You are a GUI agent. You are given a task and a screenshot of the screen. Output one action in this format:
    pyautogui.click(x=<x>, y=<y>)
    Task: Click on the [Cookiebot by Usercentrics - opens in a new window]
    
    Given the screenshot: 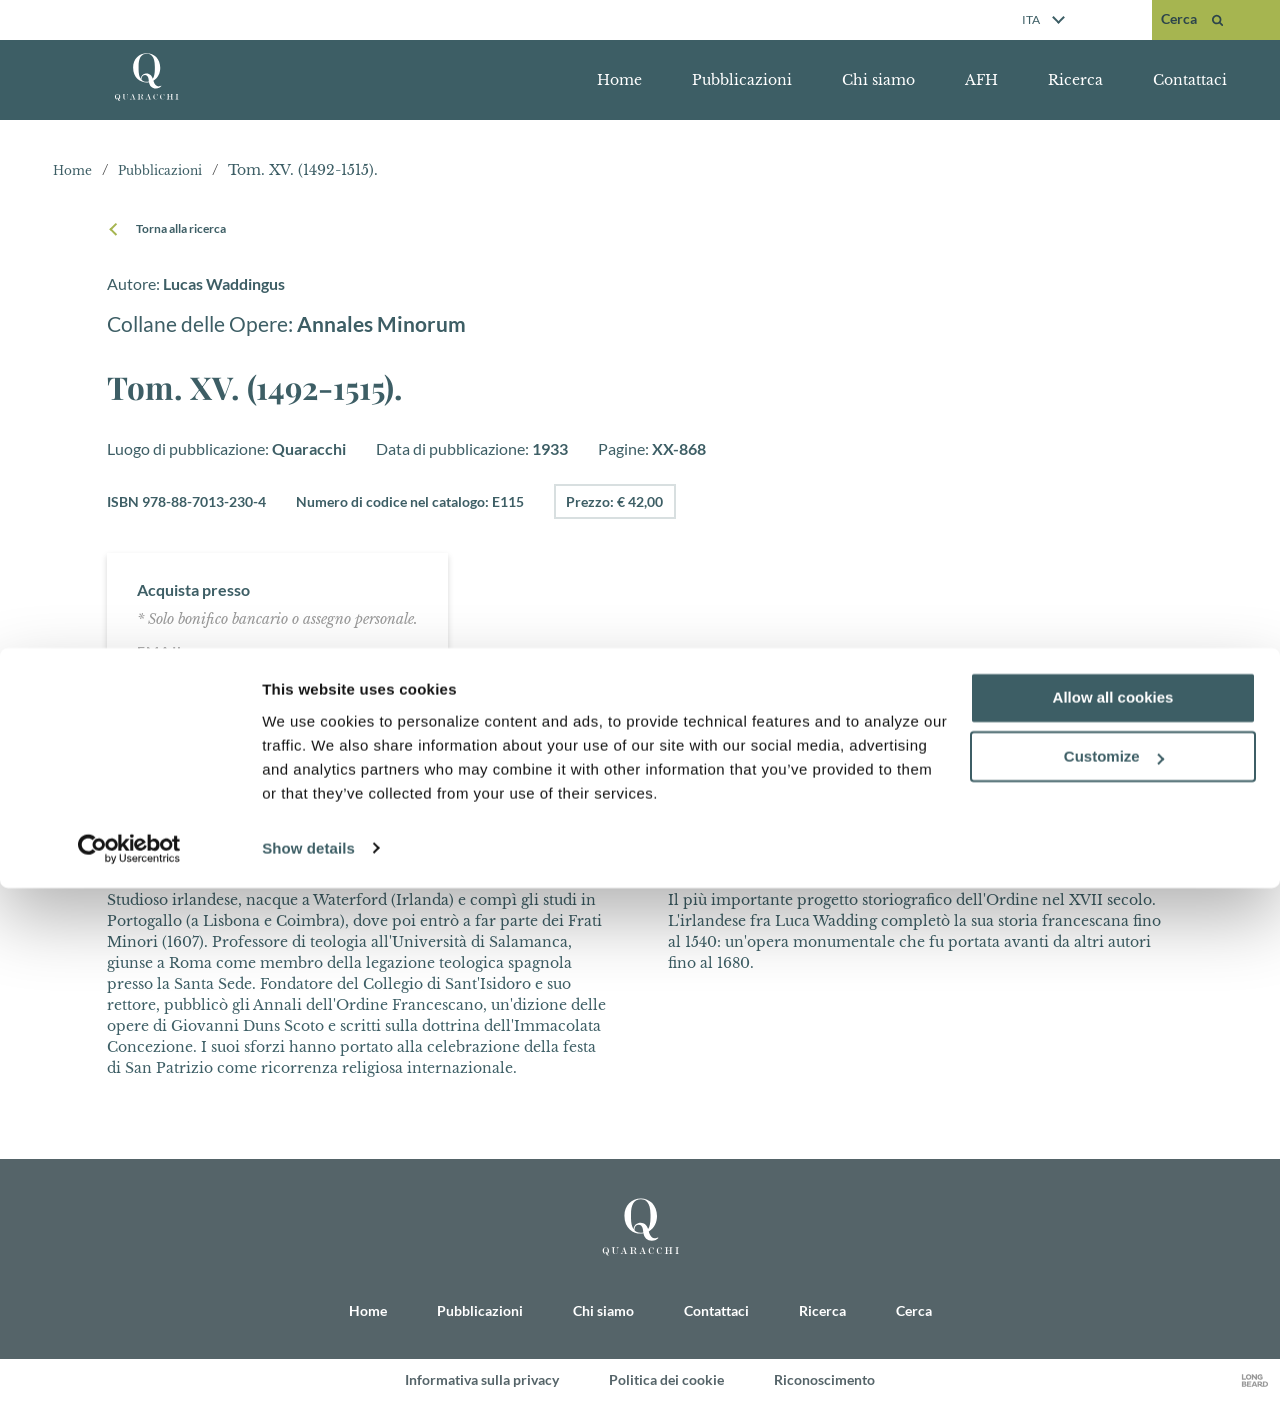 What is the action you would take?
    pyautogui.click(x=129, y=1363)
    